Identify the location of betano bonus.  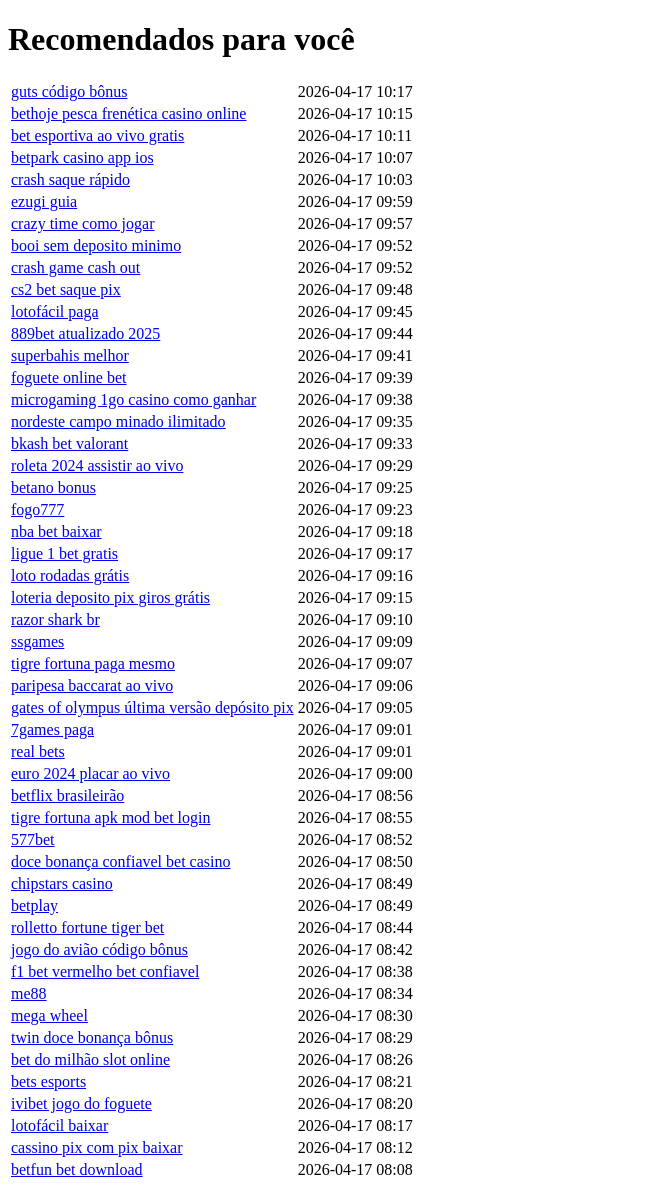
(53, 487).